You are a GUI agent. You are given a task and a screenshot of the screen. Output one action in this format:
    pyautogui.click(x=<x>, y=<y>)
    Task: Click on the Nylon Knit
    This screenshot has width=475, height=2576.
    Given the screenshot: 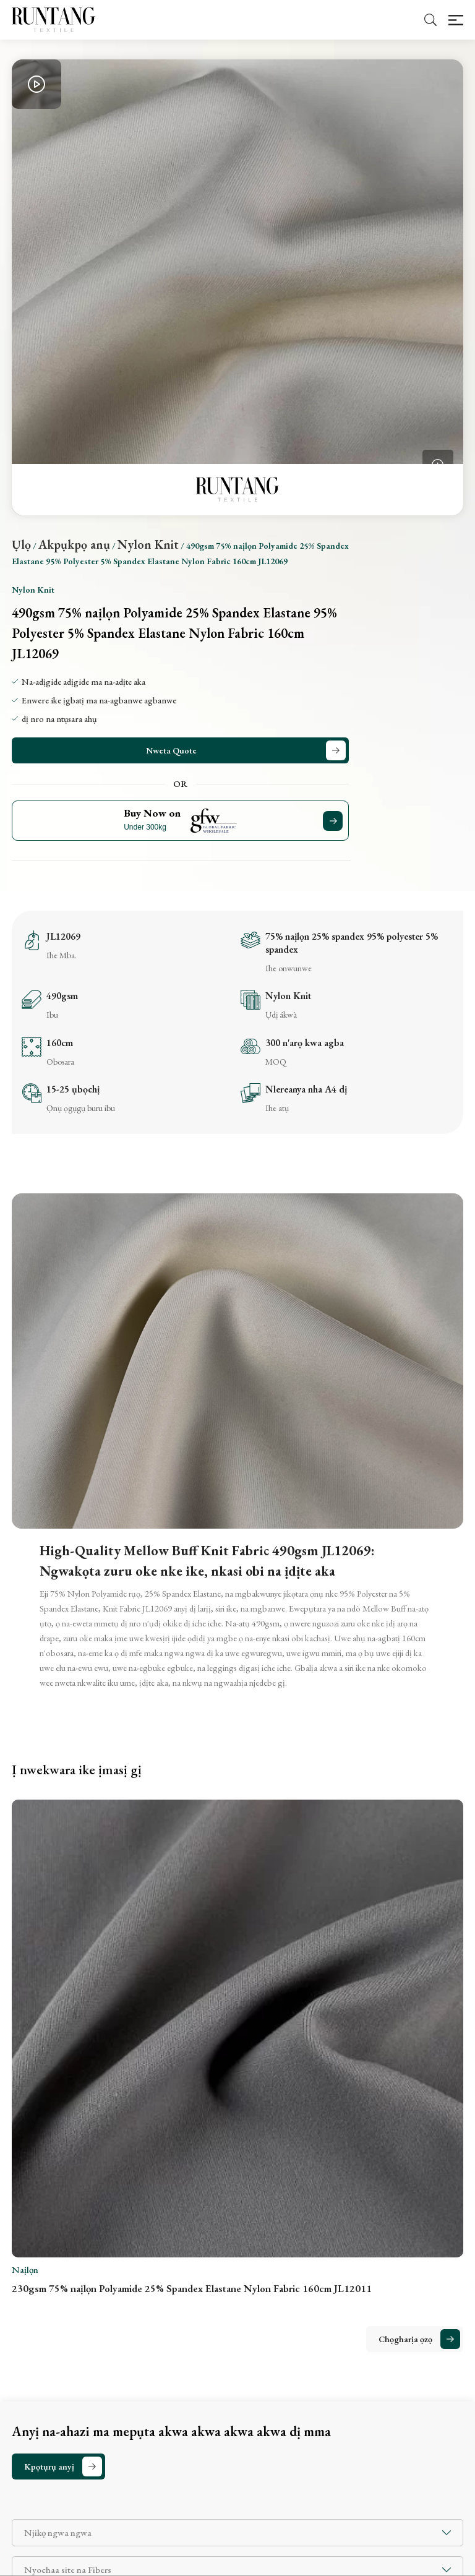 What is the action you would take?
    pyautogui.click(x=148, y=544)
    